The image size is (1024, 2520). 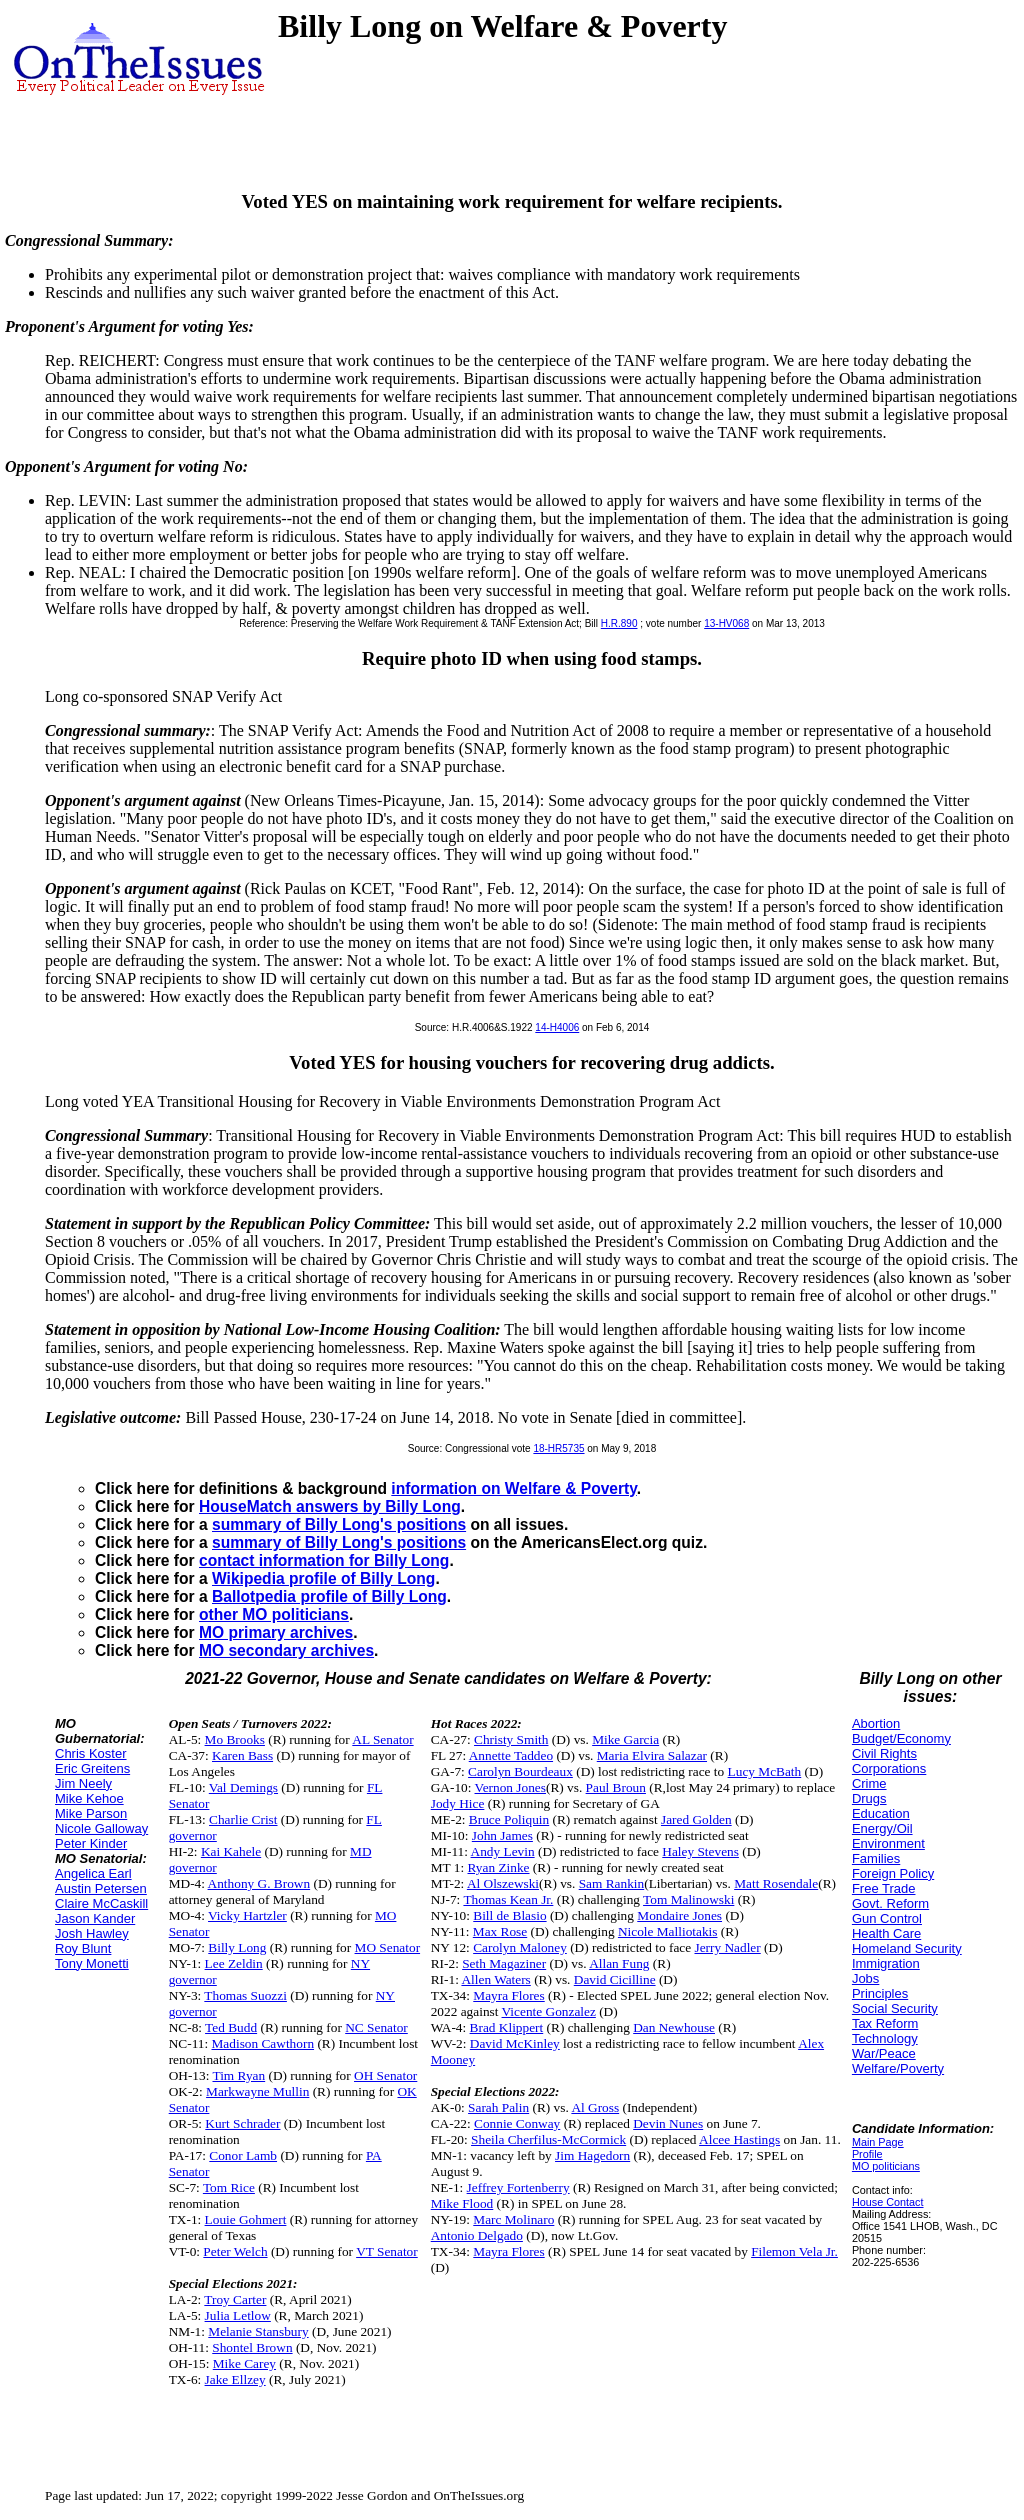 What do you see at coordinates (520, 1947) in the screenshot?
I see `Carolyn Maloney` at bounding box center [520, 1947].